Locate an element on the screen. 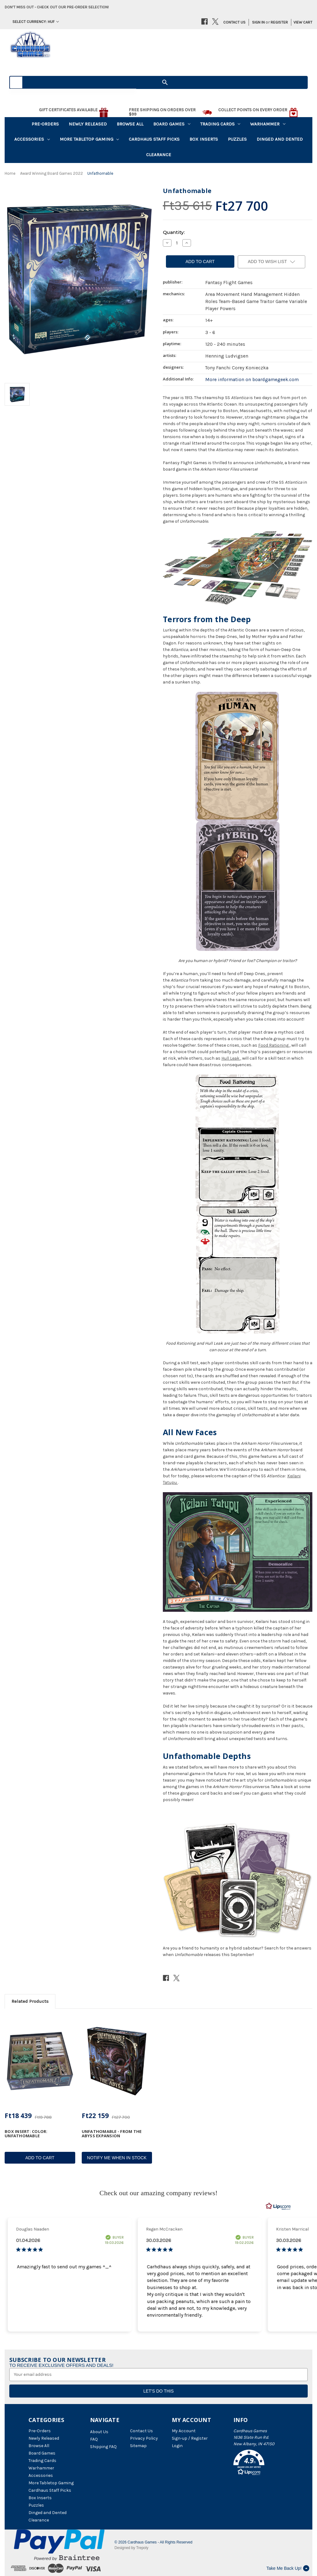 Image resolution: width=317 pixels, height=2576 pixels. [Unfathomable - From the Abyss Expansion, Ft22 159] is located at coordinates (117, 2061).